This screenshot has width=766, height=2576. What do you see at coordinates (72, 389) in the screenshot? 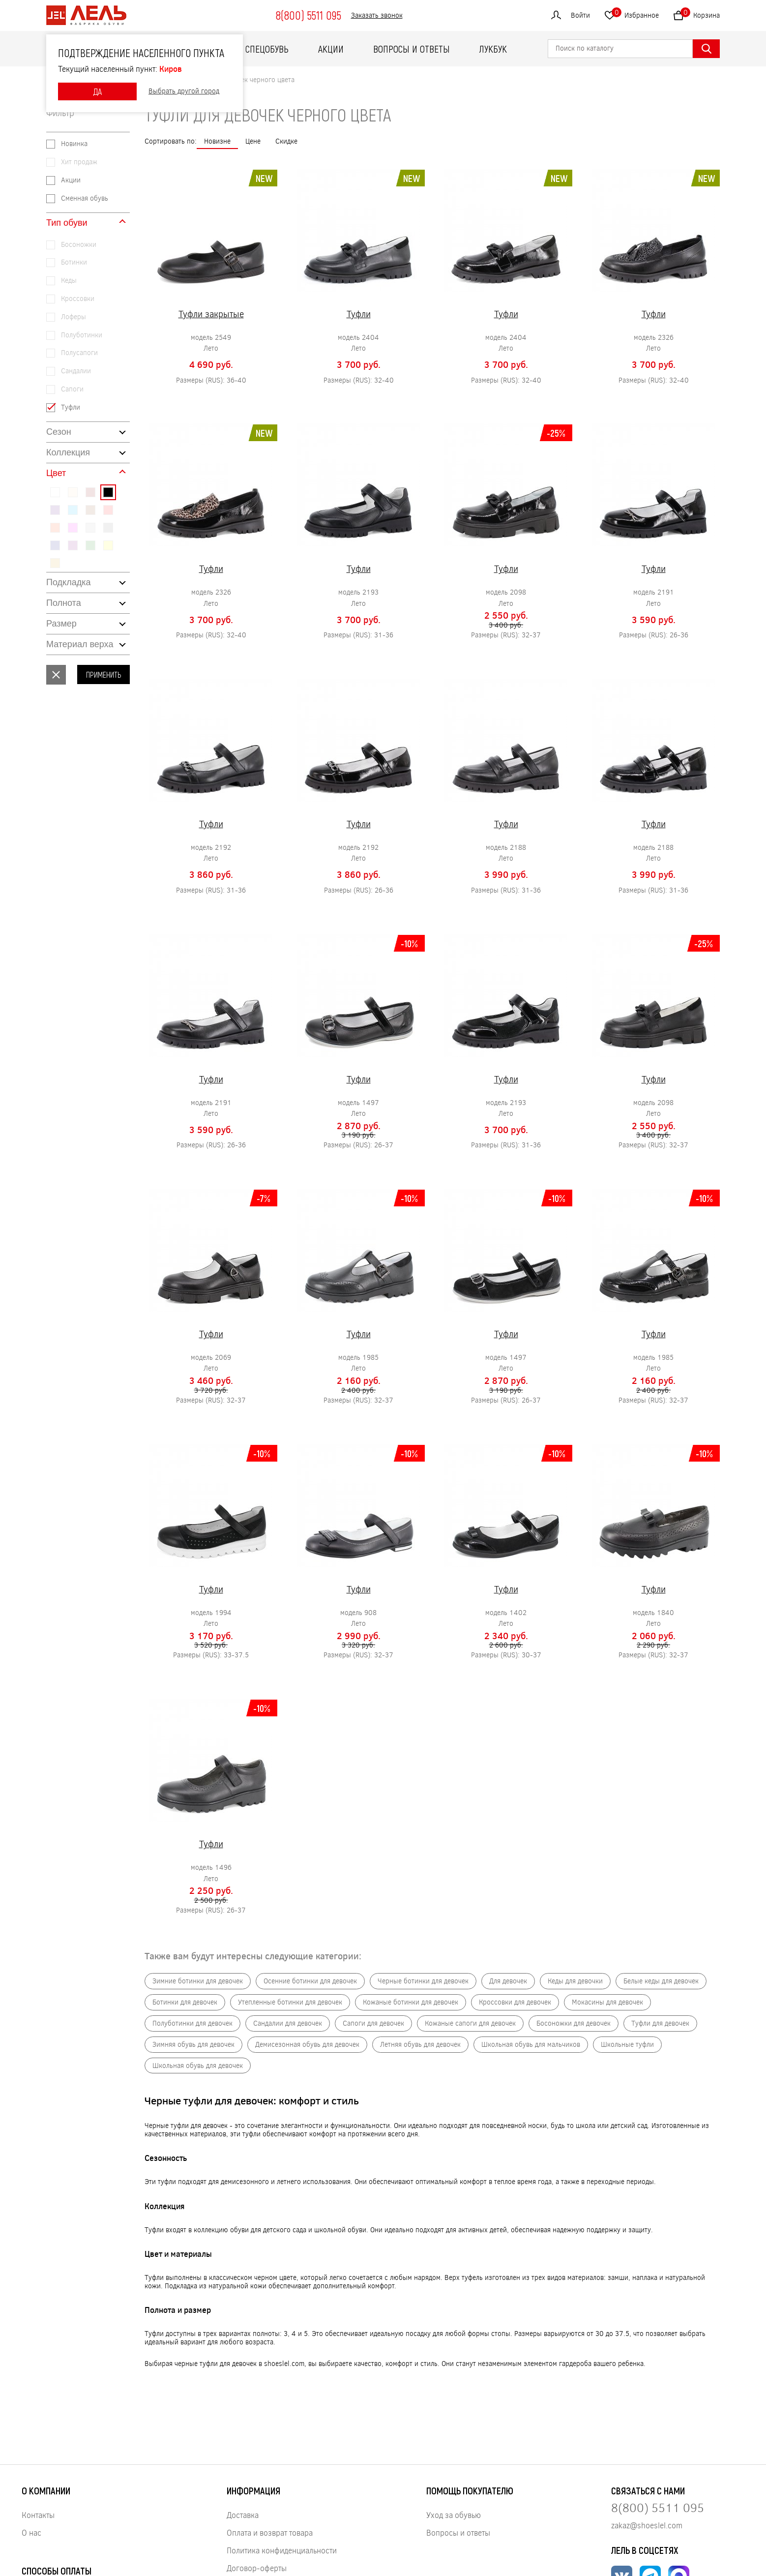
I see `Сапоги` at bounding box center [72, 389].